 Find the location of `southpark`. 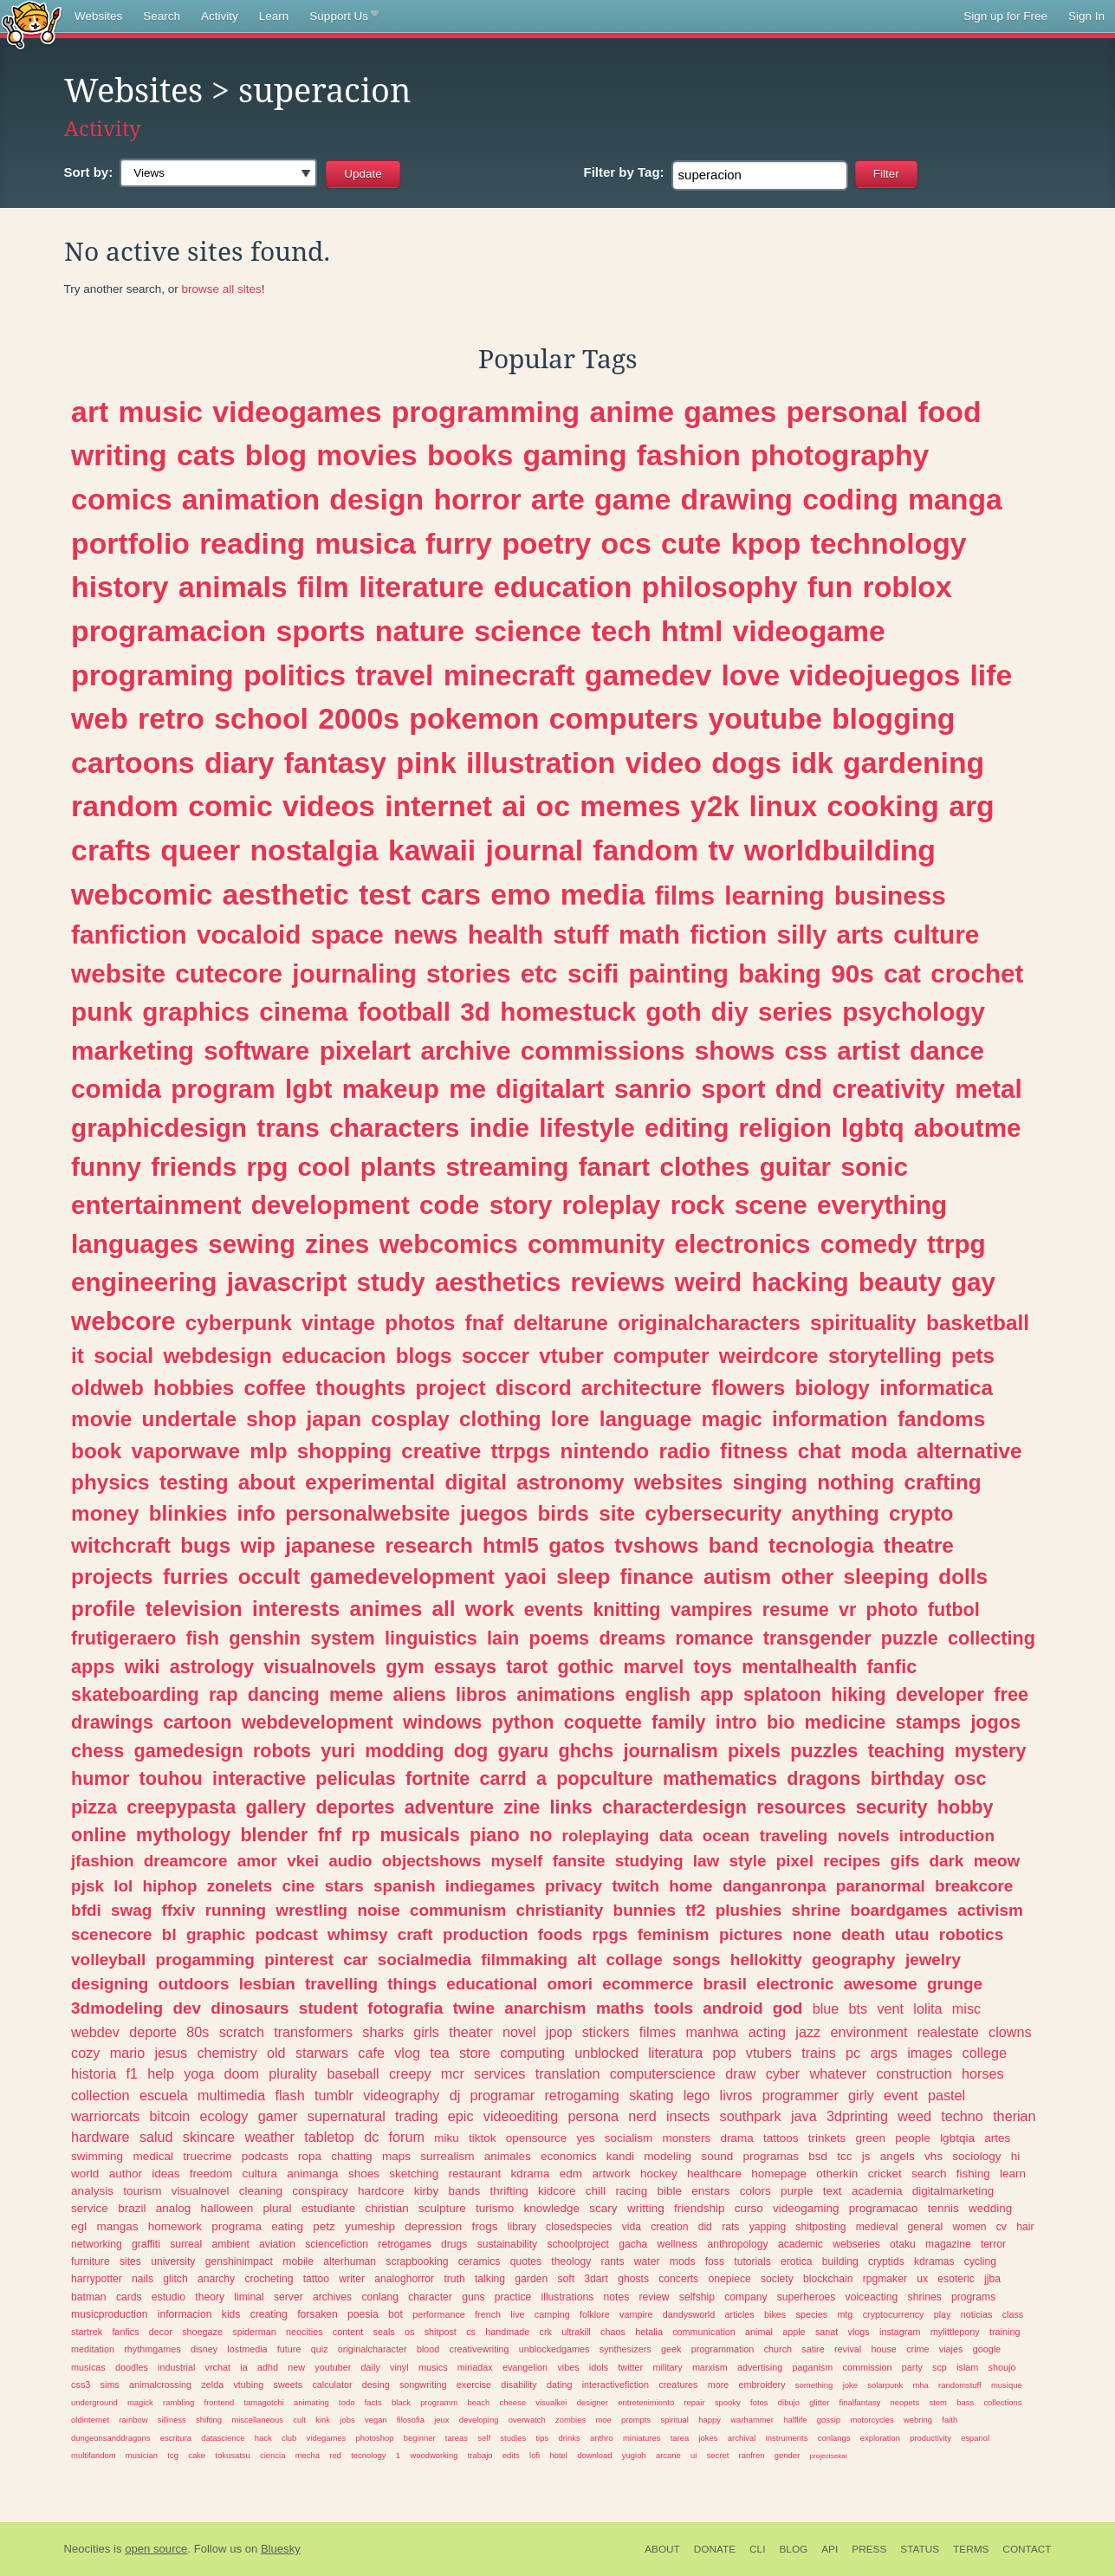

southpark is located at coordinates (750, 2116).